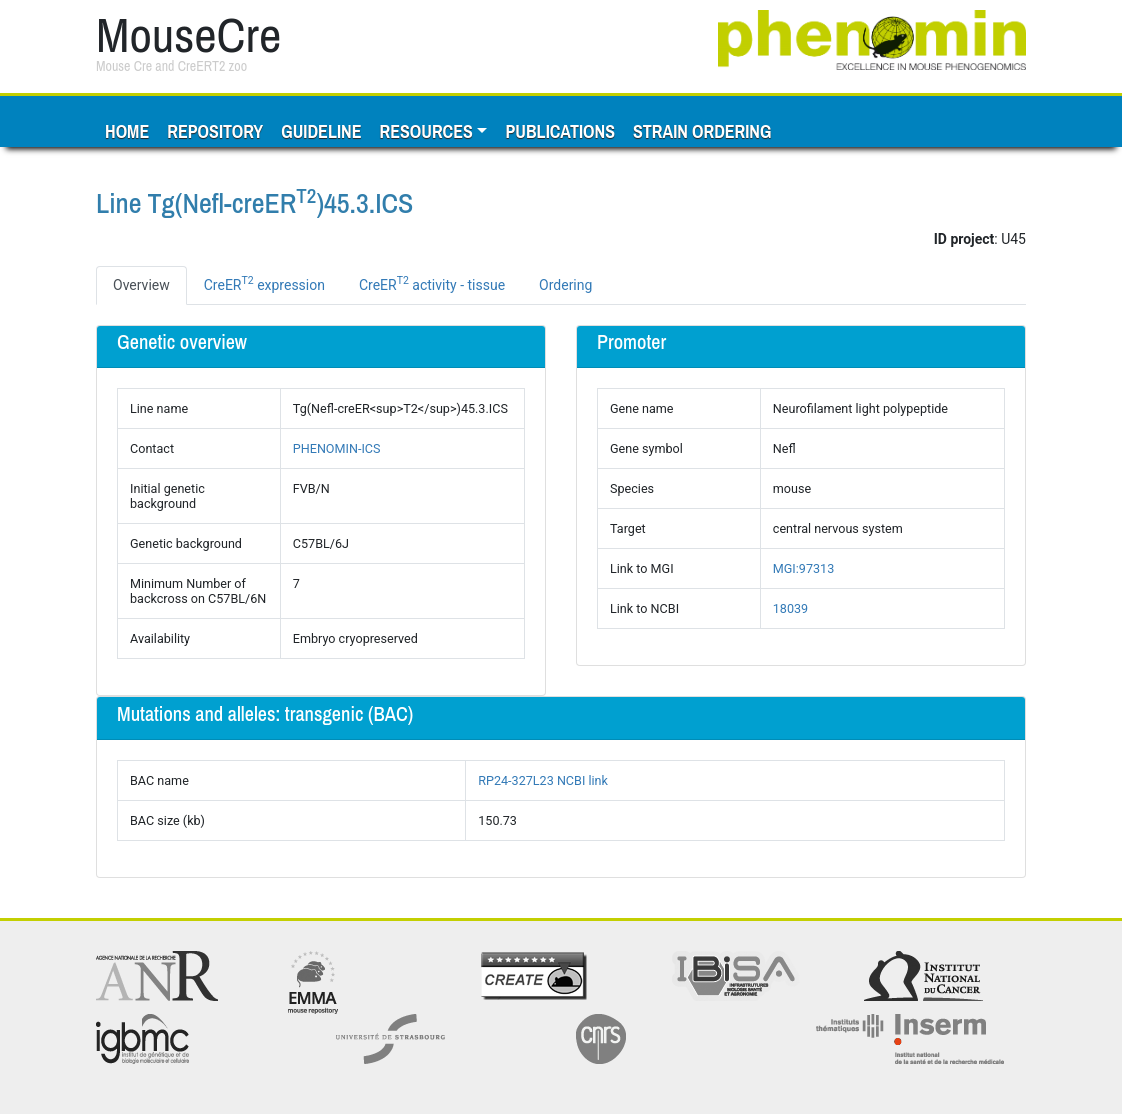 This screenshot has height=1114, width=1122. Describe the element at coordinates (264, 283) in the screenshot. I see `CreER expression` at that location.